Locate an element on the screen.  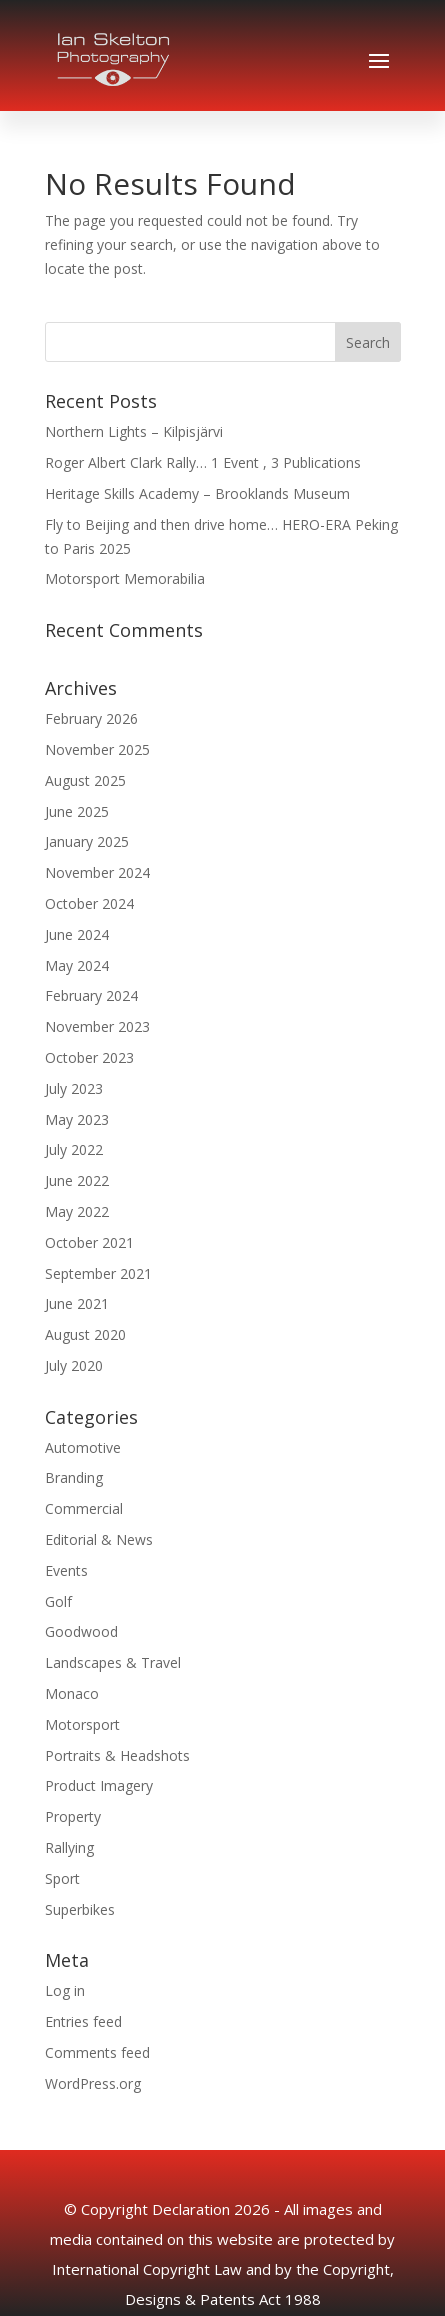
Sport is located at coordinates (62, 1878).